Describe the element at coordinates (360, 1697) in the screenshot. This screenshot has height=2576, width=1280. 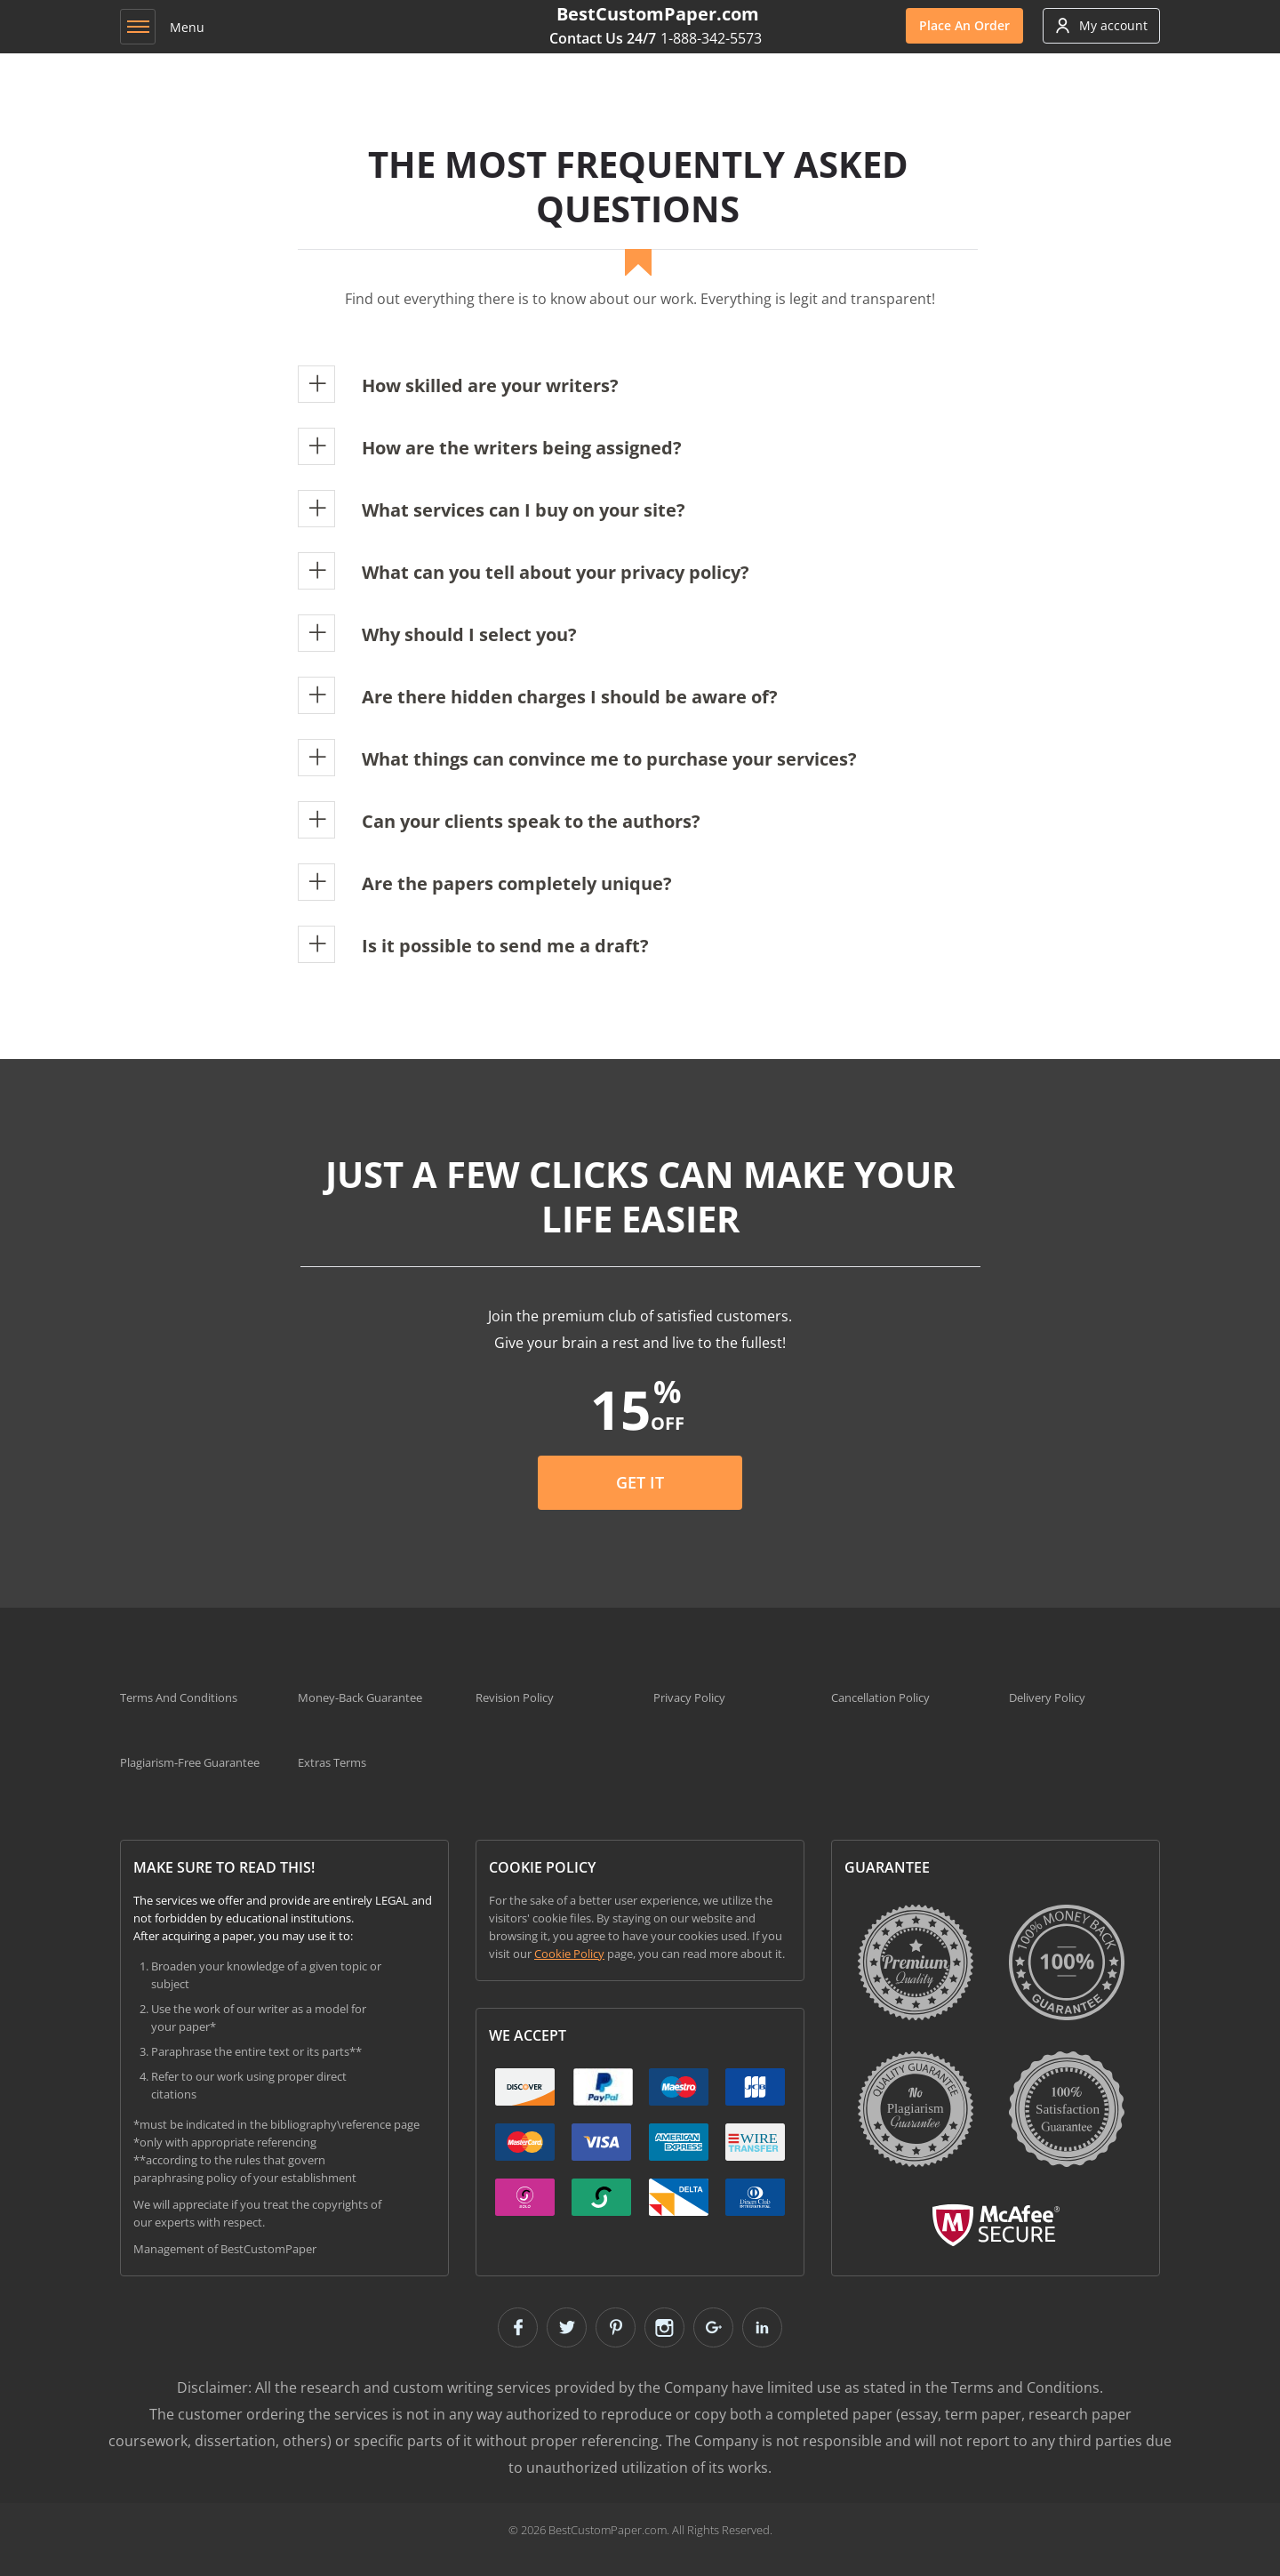
I see `Money-Back Guarantee` at that location.